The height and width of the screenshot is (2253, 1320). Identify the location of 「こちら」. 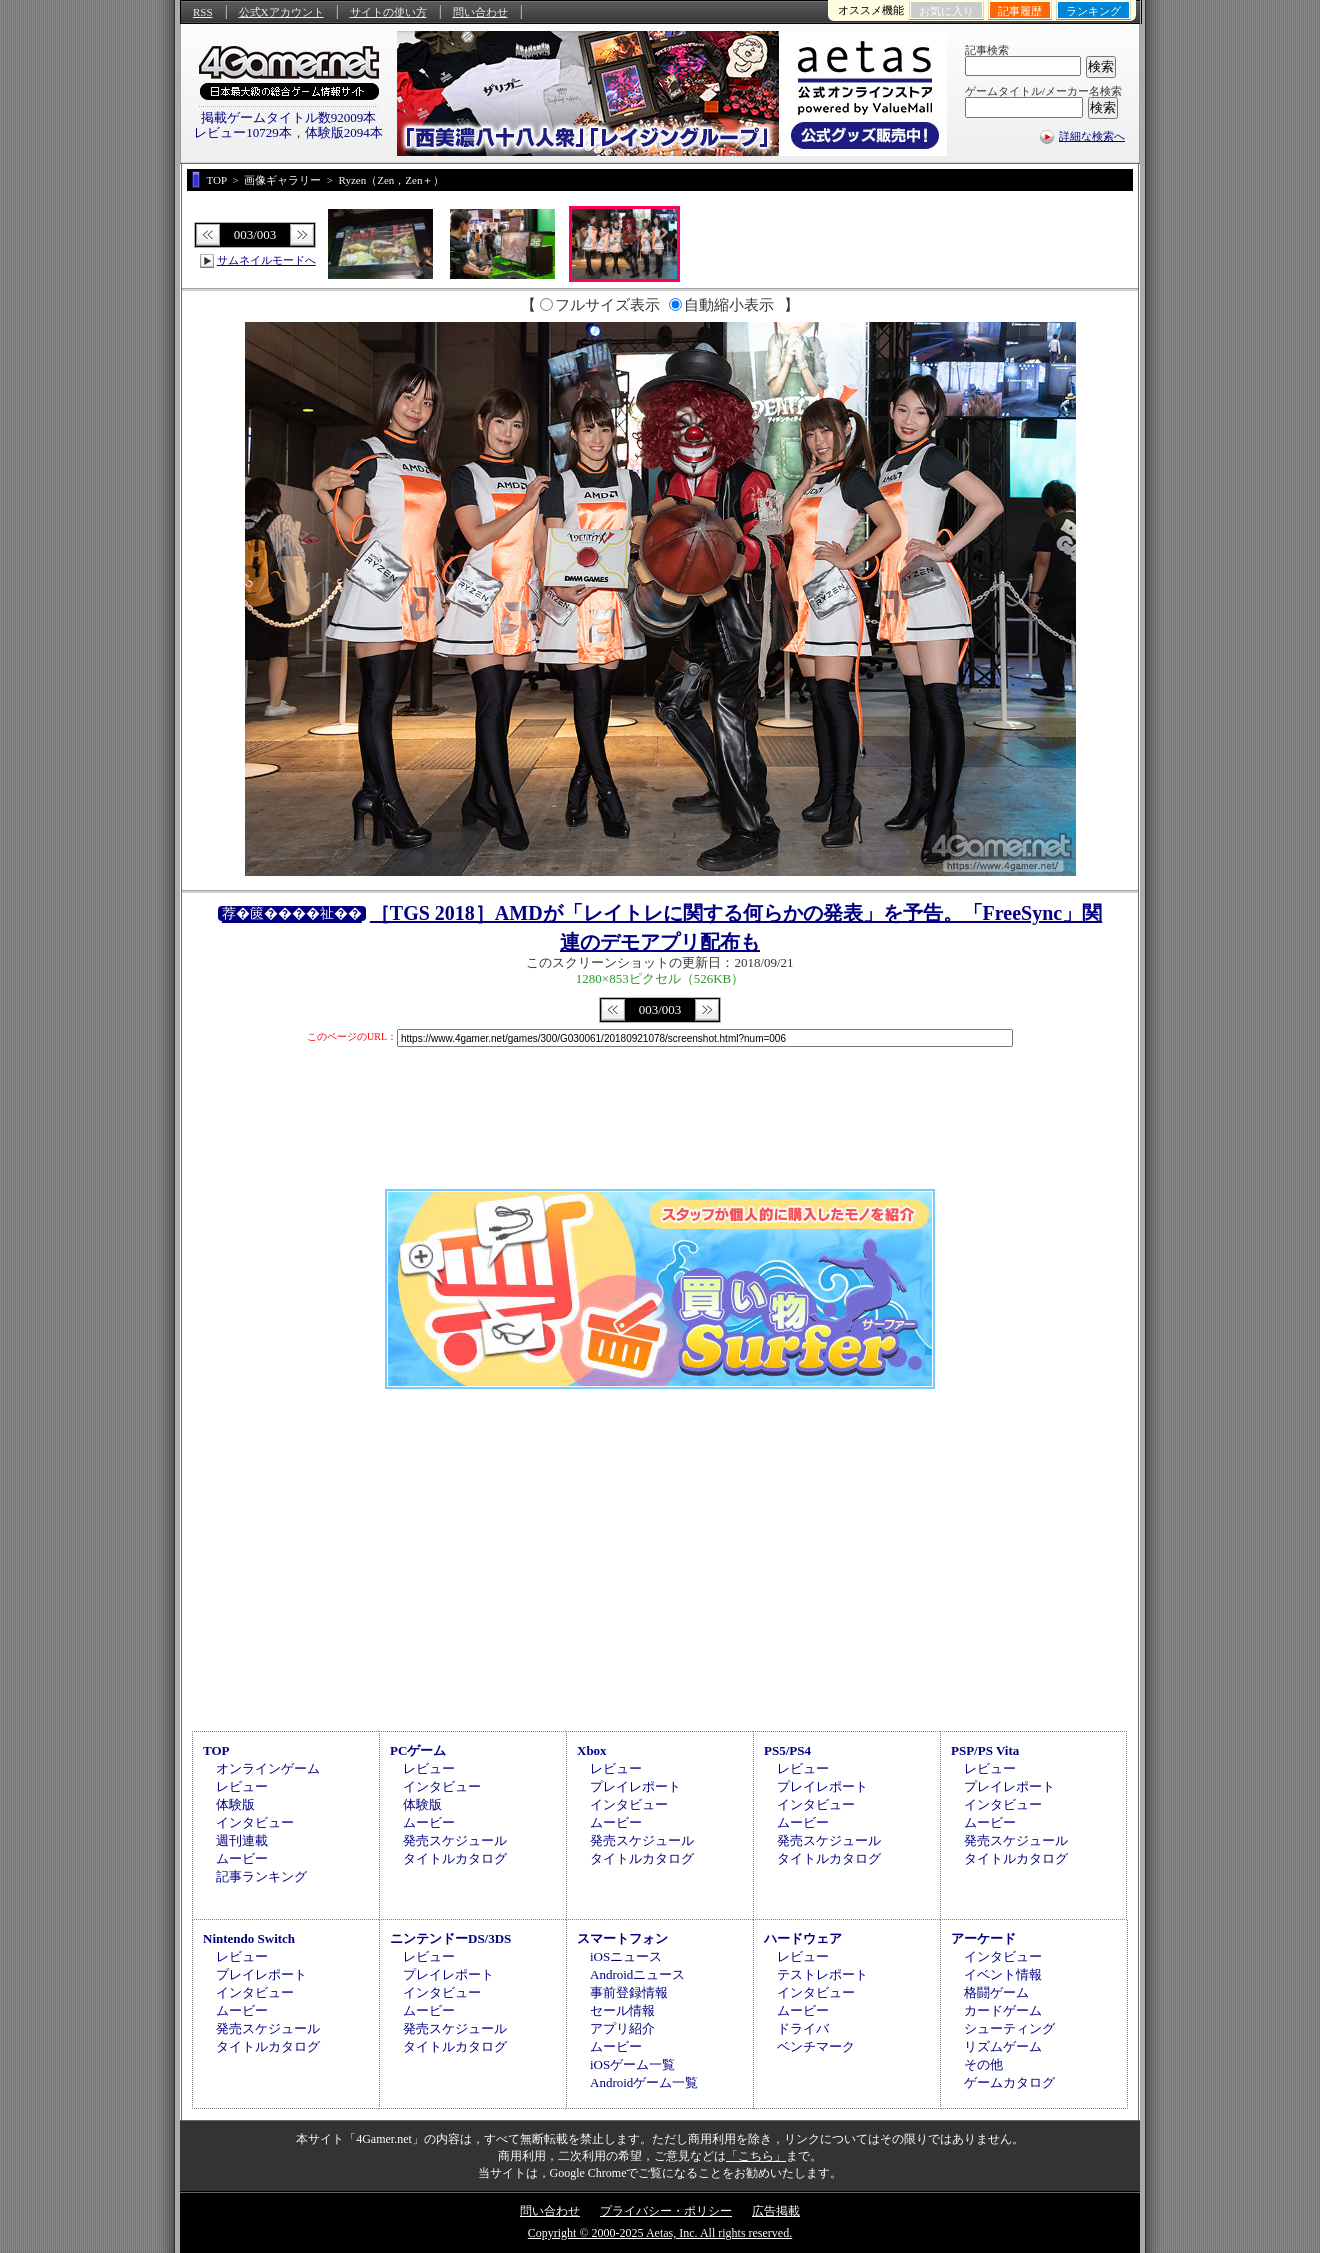
(756, 2156).